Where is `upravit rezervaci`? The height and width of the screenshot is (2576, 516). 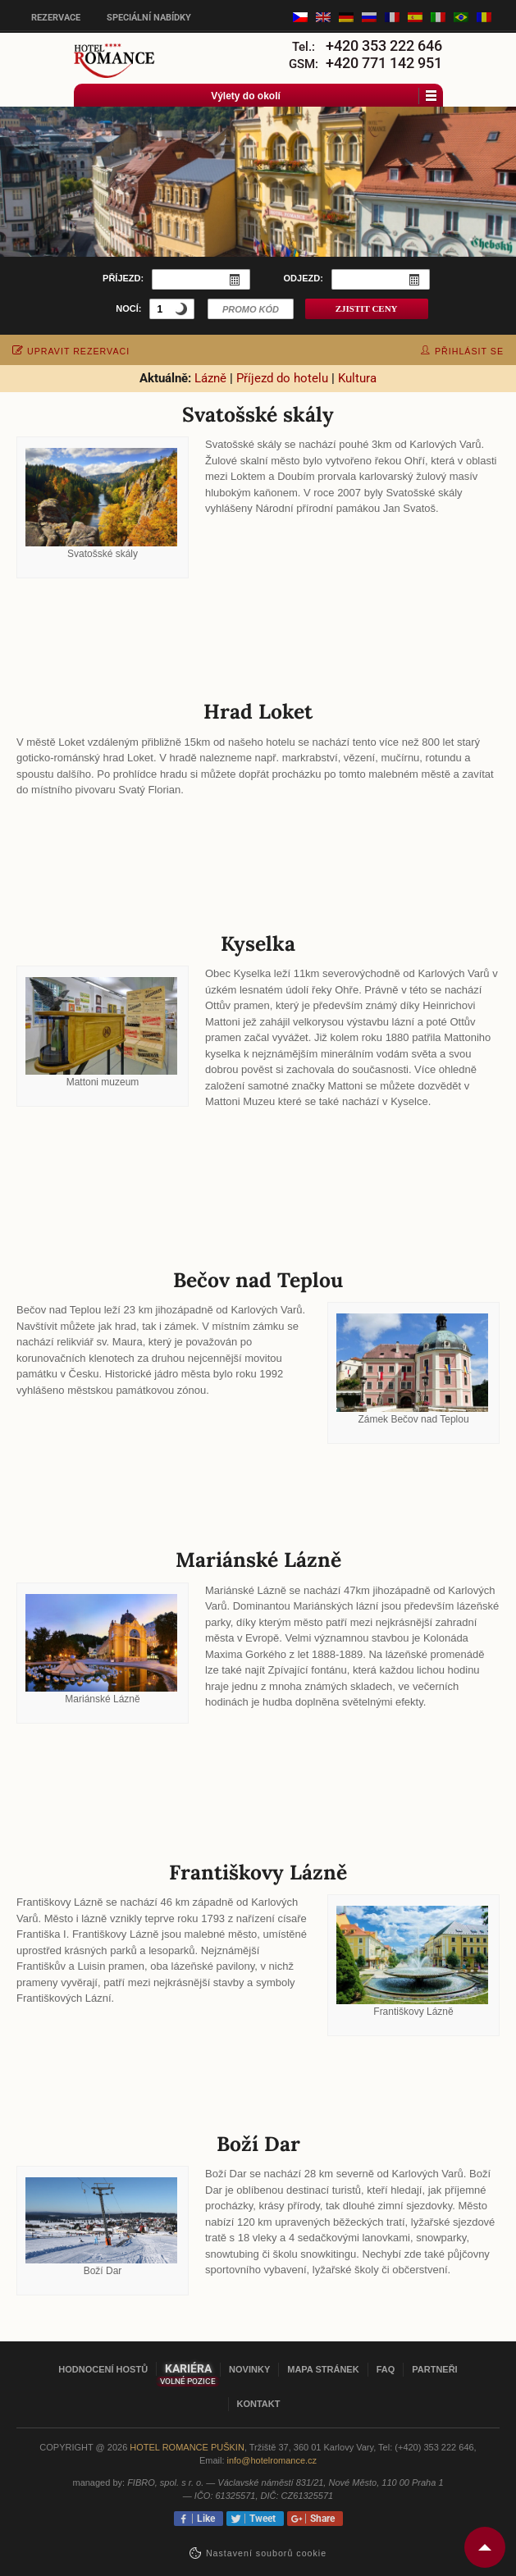
upravit rezervaci is located at coordinates (71, 351).